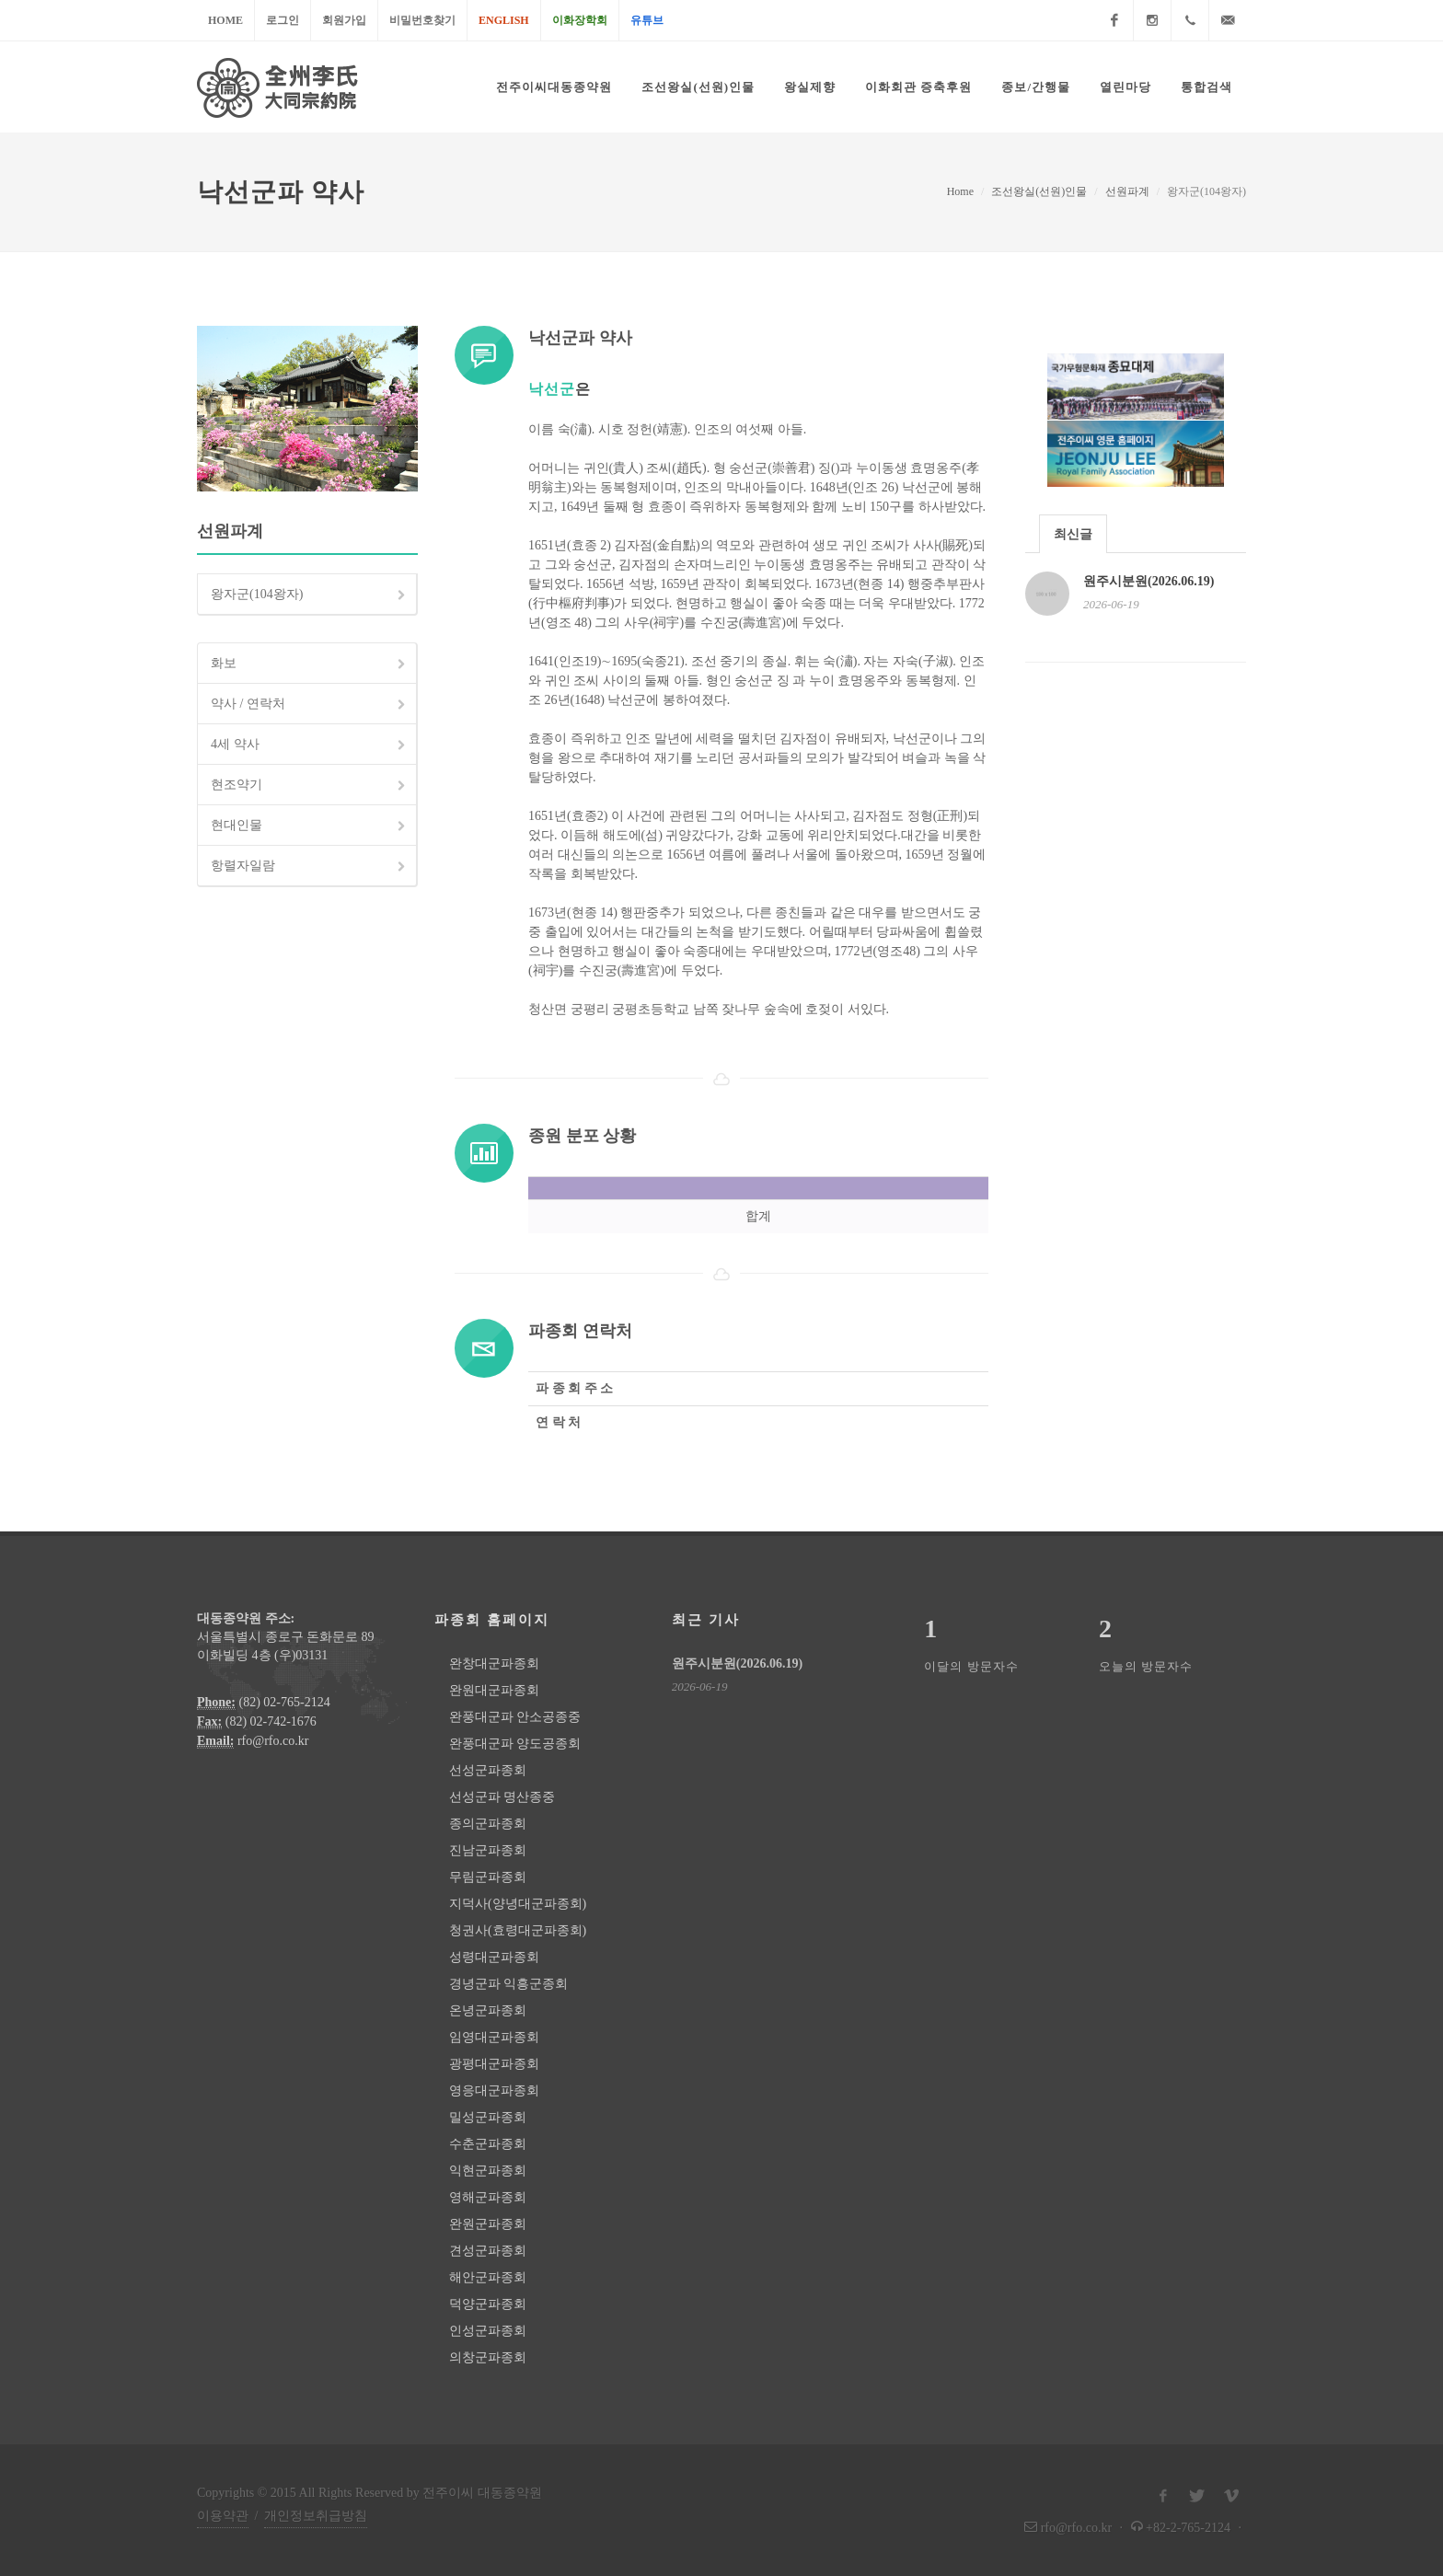 Image resolution: width=1443 pixels, height=2576 pixels. Describe the element at coordinates (494, 1957) in the screenshot. I see `성령대군파종회` at that location.